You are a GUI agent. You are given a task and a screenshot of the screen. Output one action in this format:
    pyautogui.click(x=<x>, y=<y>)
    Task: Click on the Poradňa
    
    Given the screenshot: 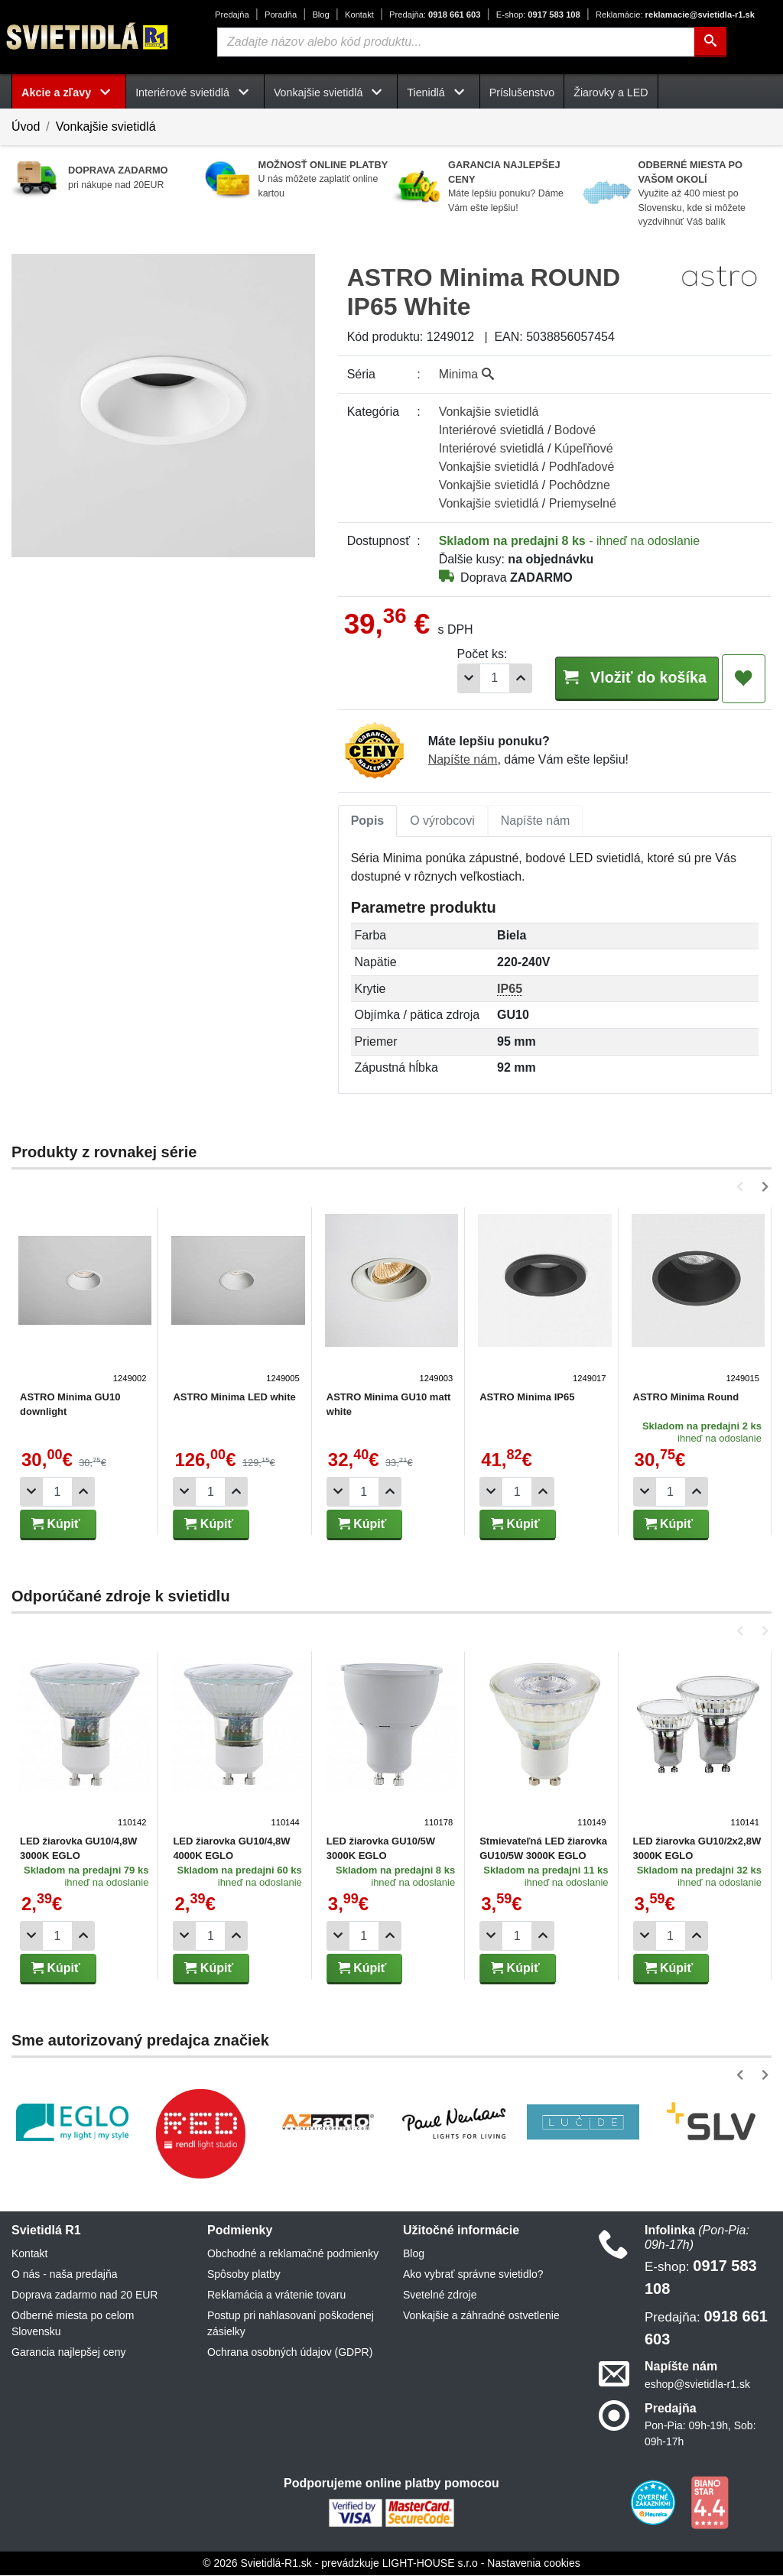 What is the action you would take?
    pyautogui.click(x=281, y=14)
    